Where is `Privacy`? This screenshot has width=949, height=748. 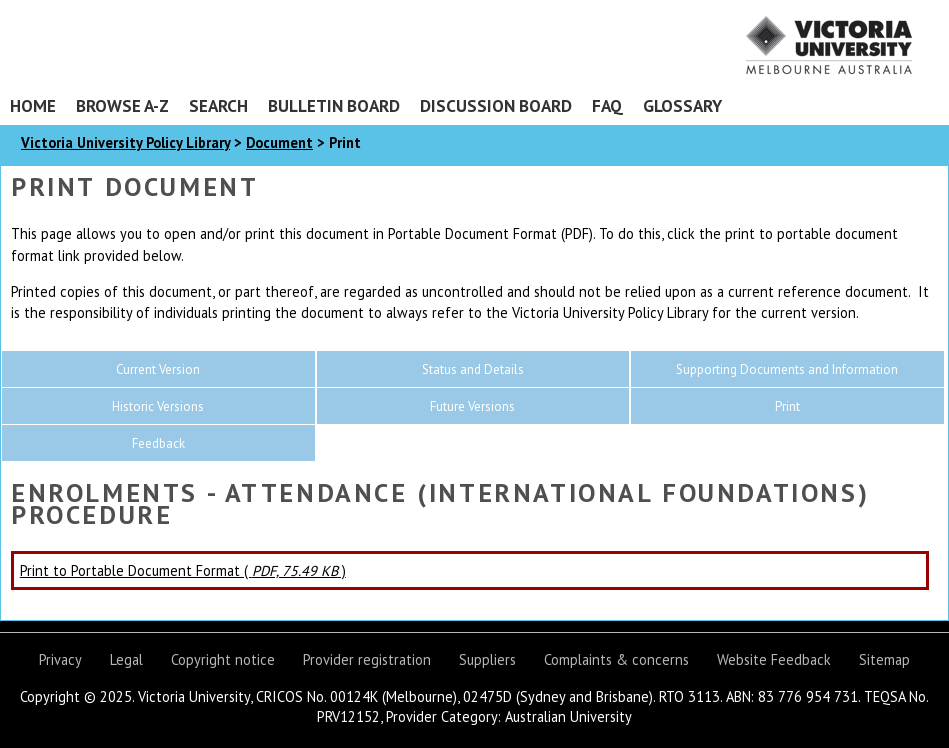 Privacy is located at coordinates (60, 659).